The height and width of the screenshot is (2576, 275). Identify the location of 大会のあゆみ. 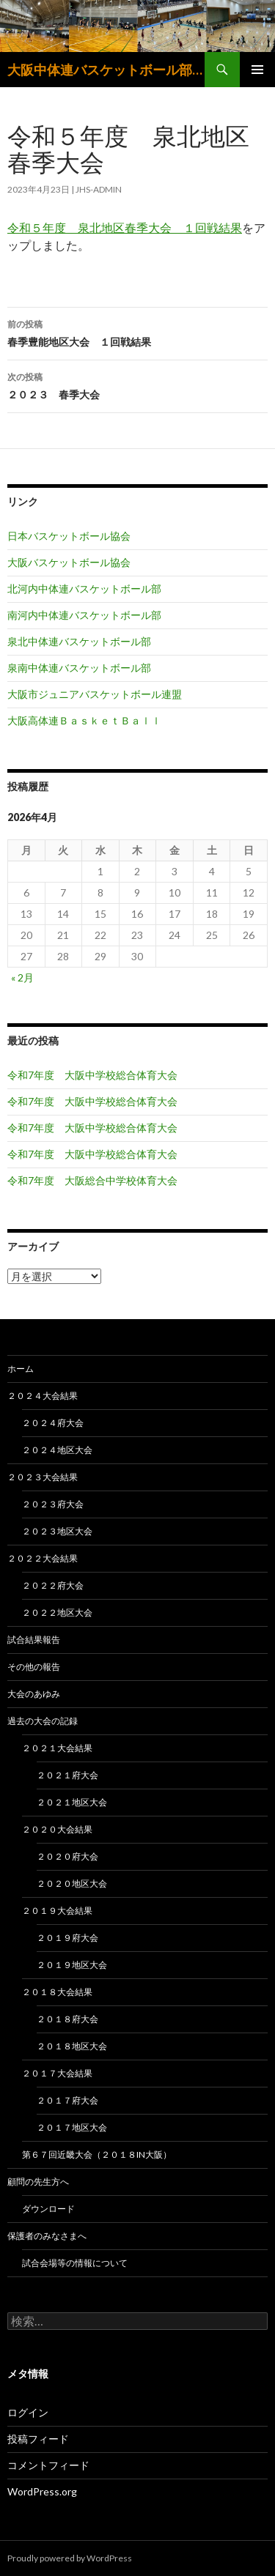
(33, 1693).